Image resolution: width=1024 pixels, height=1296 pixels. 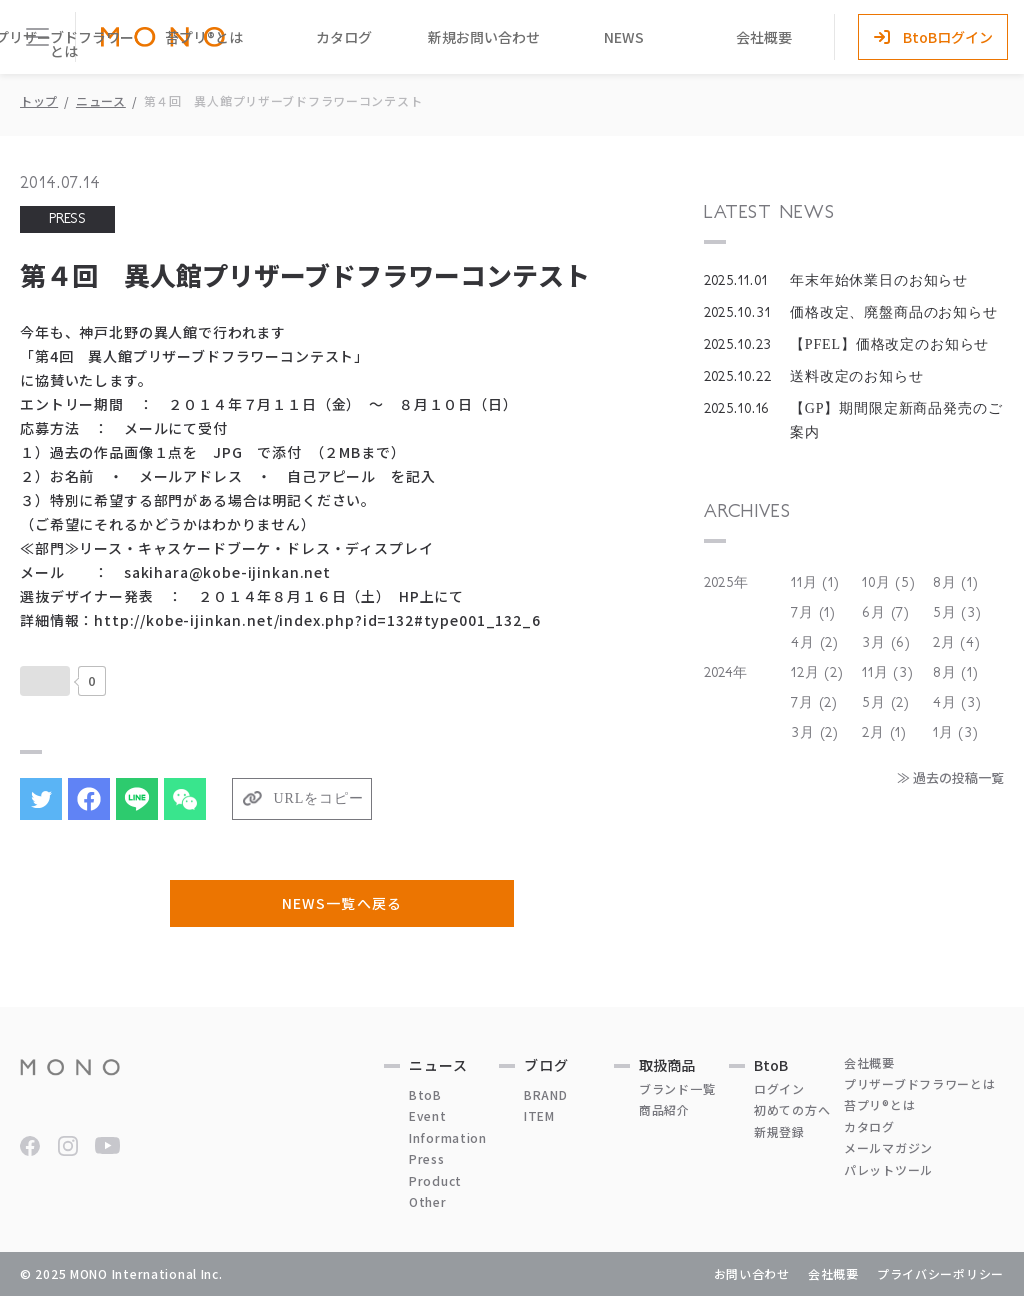 What do you see at coordinates (888, 673) in the screenshot?
I see `11月 (3)` at bounding box center [888, 673].